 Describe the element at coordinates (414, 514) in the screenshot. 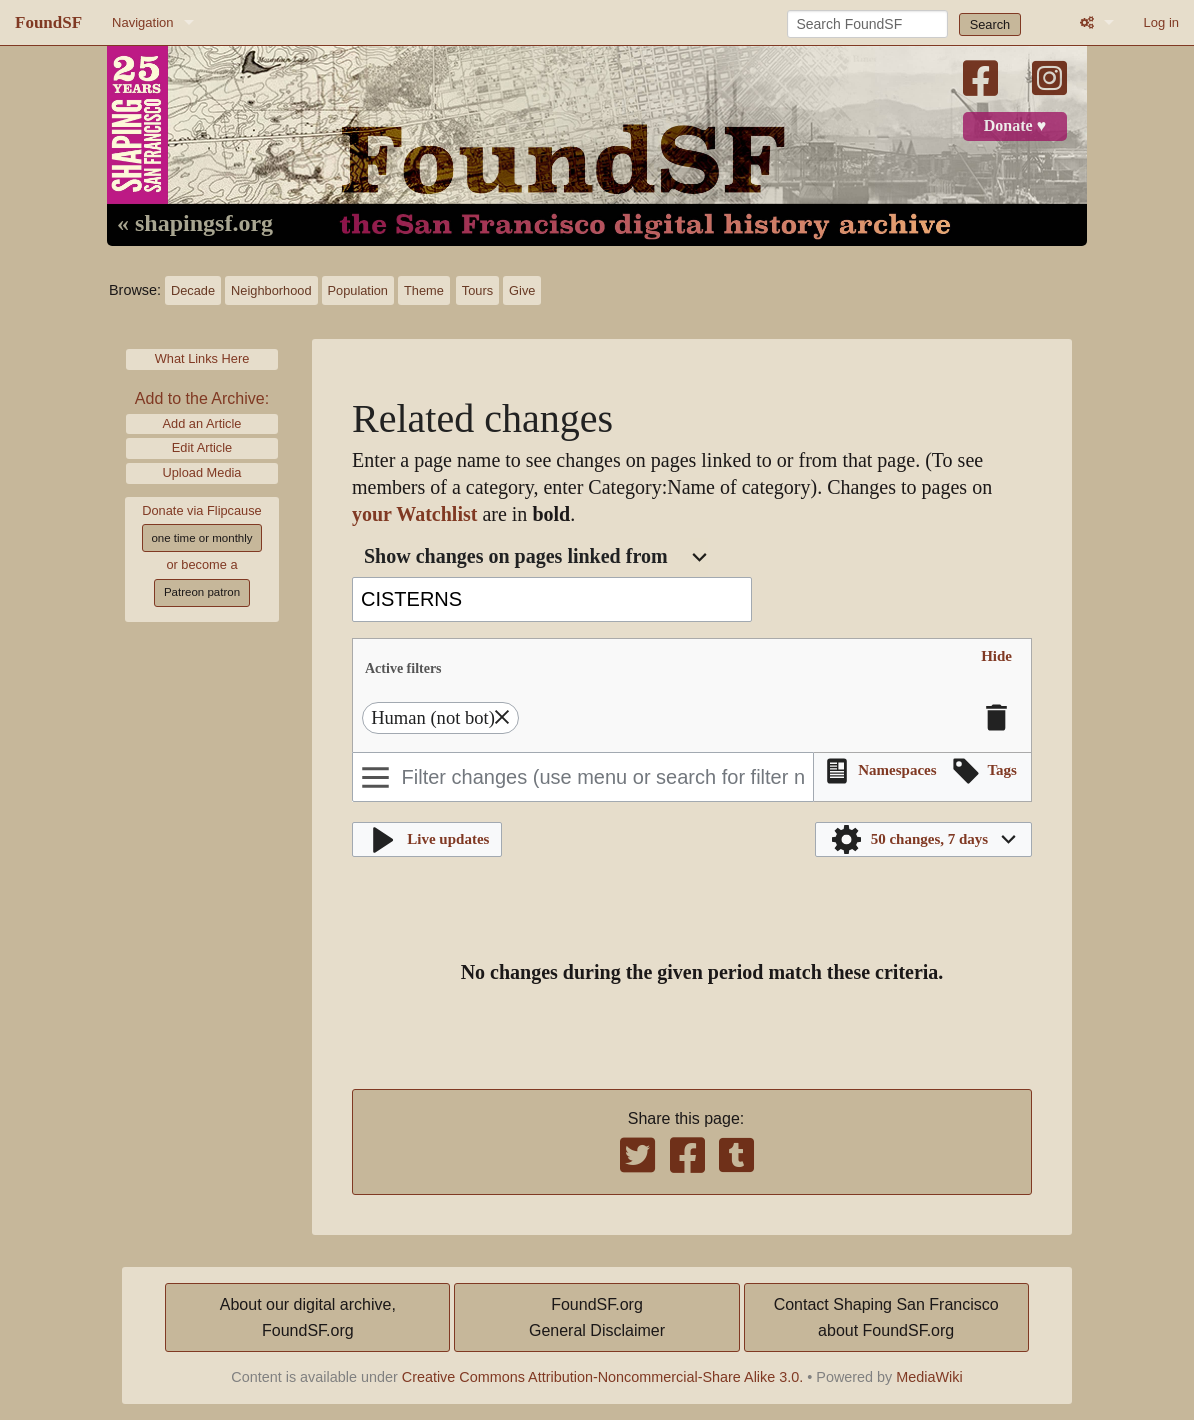

I see `your Watchlist` at that location.